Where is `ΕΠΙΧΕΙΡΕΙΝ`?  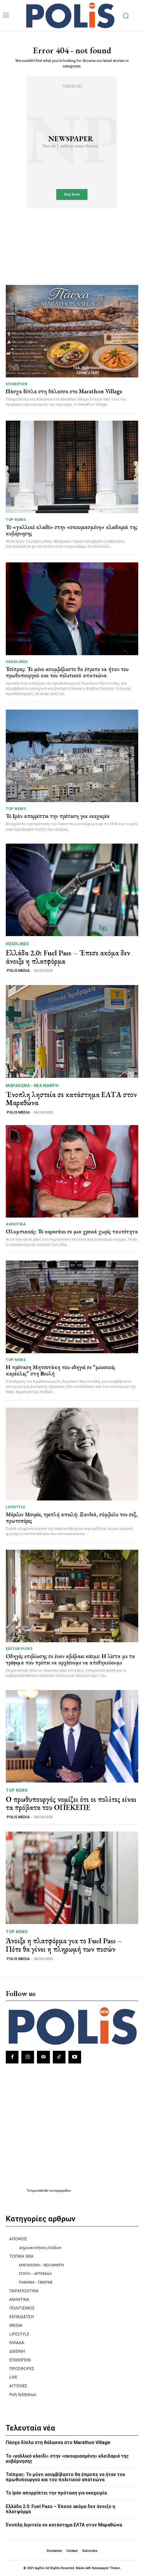
ΕΠΙΧΕΙΡΕΙΝ is located at coordinates (16, 384).